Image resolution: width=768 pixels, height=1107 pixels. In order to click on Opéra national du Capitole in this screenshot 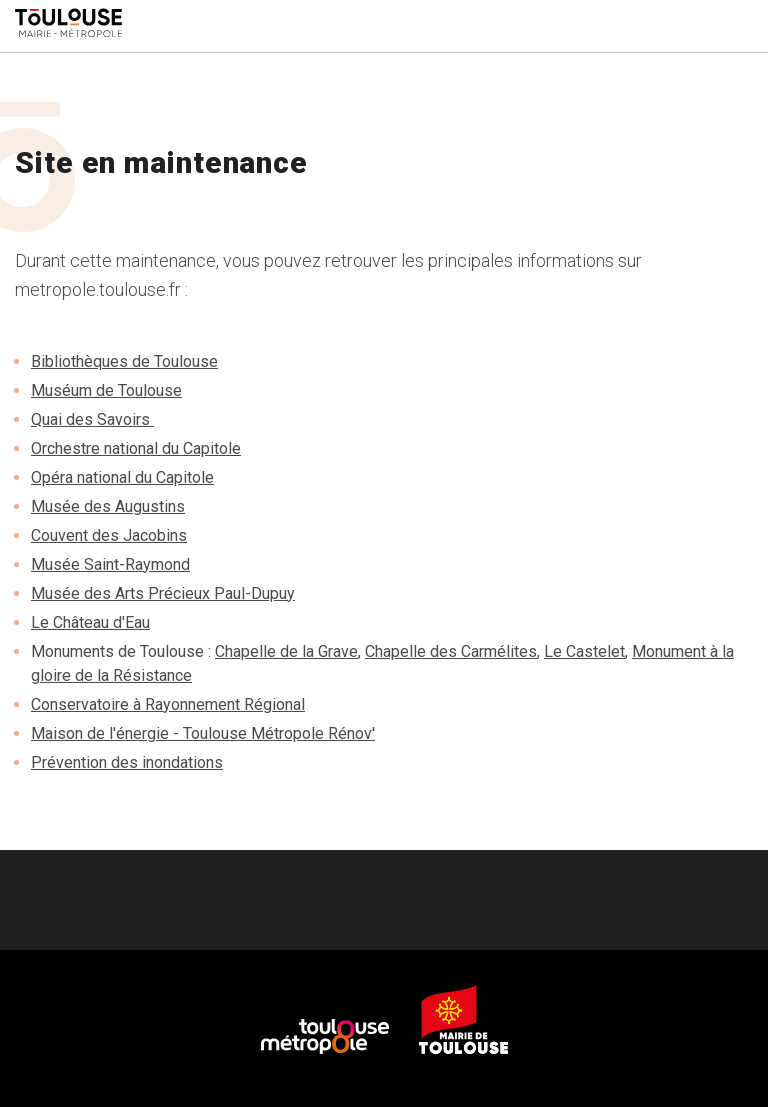, I will do `click(122, 477)`.